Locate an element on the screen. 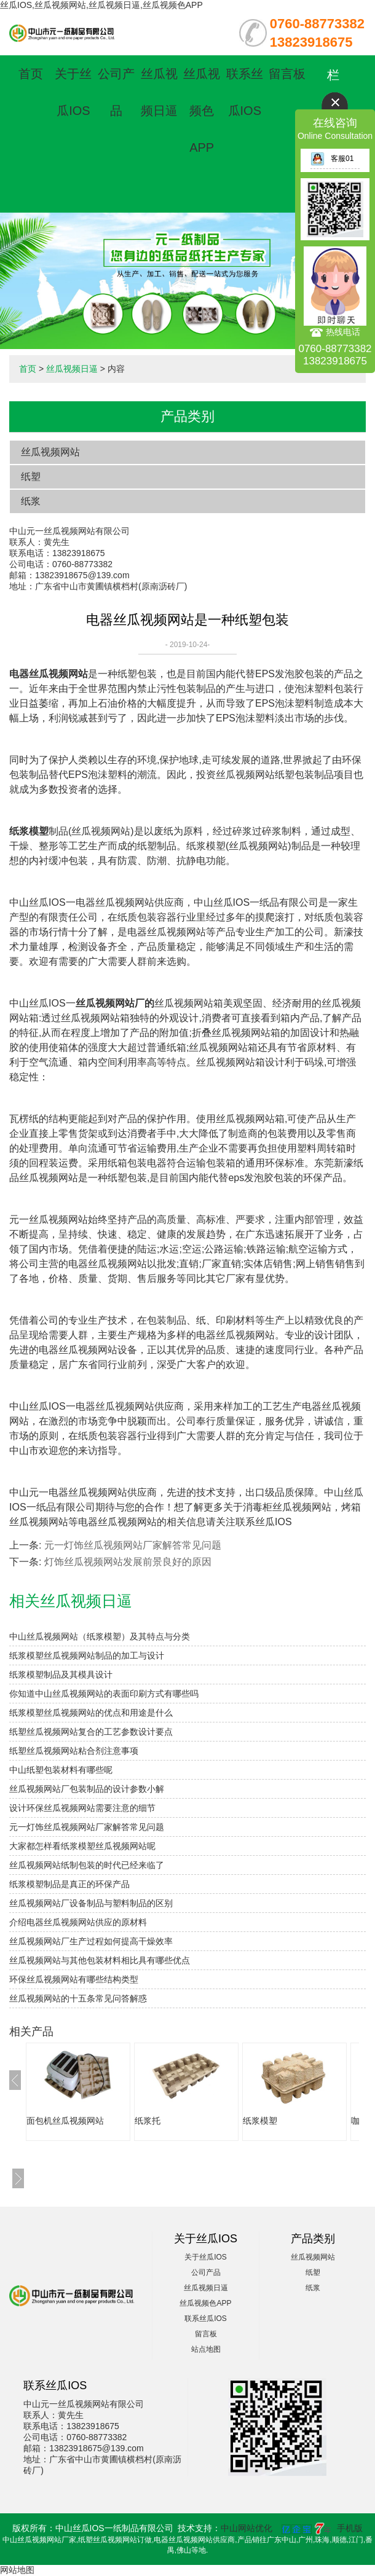  你知道中山丝瓜视频网站的表面印刷方式有哪些吗 is located at coordinates (104, 1693).